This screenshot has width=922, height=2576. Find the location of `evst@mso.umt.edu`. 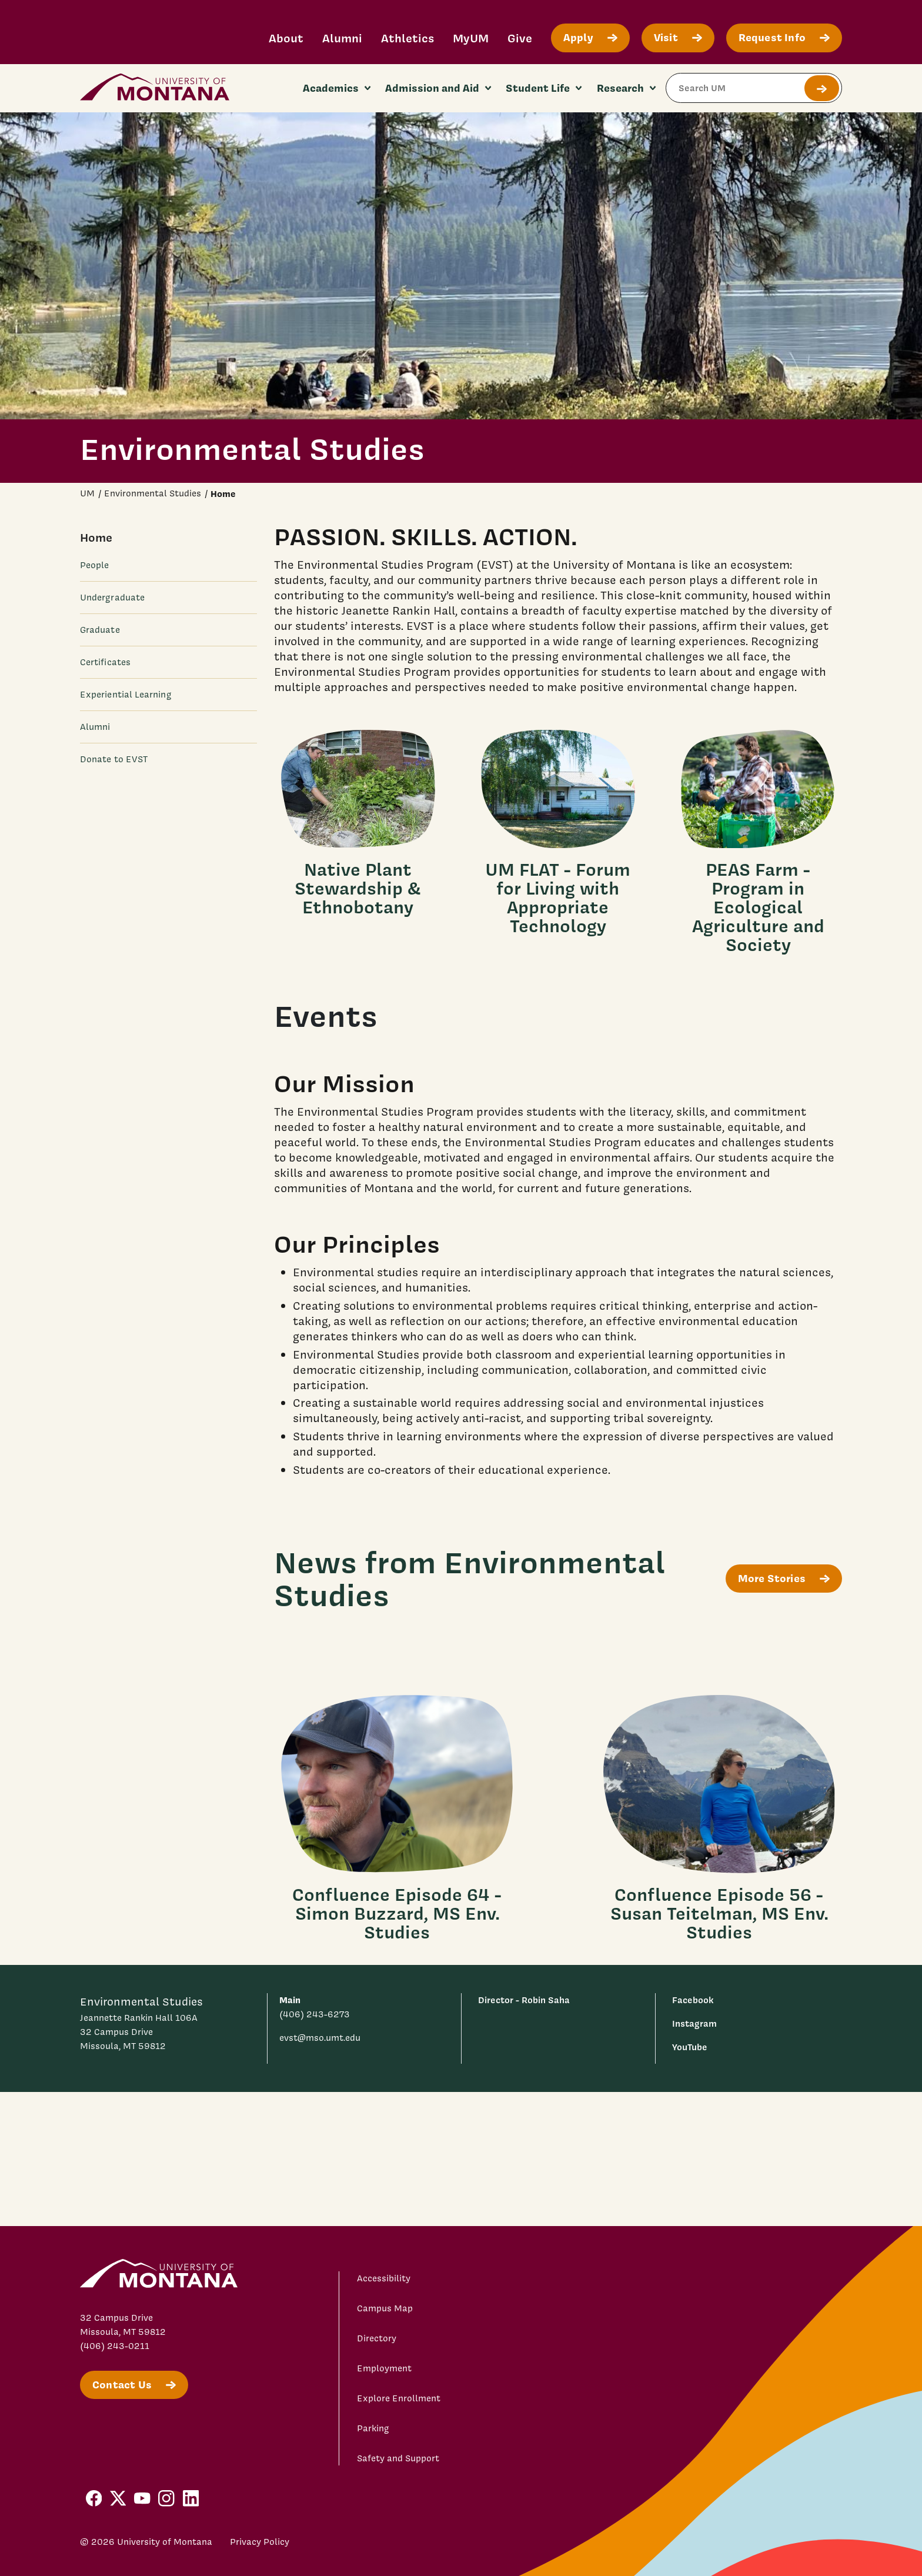

evst@mso.umt.edu is located at coordinates (319, 2038).